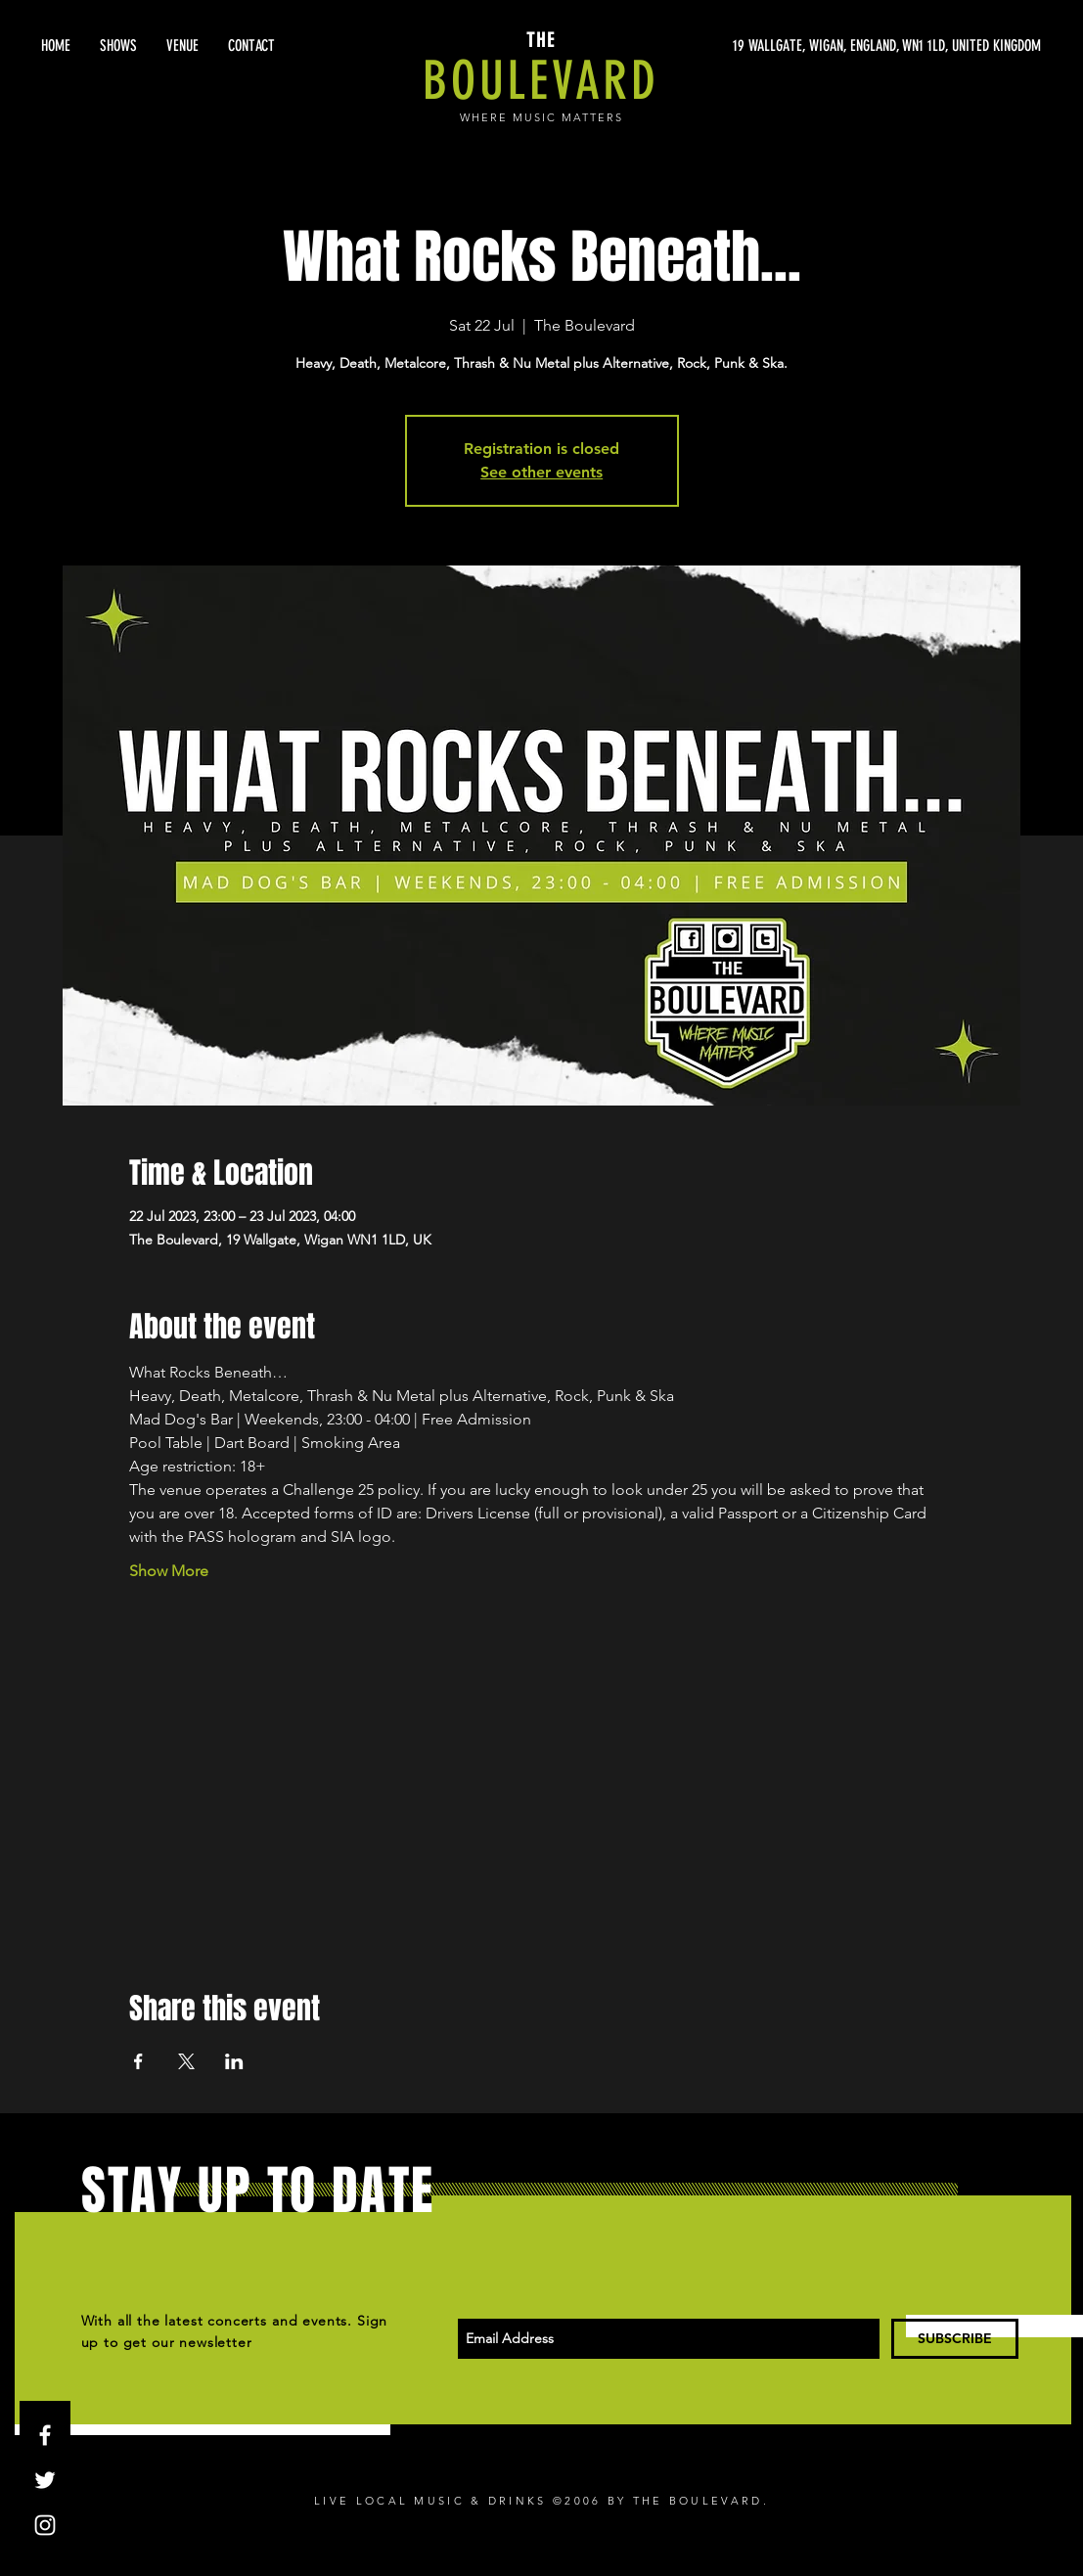 This screenshot has height=2576, width=1083. What do you see at coordinates (45, 2435) in the screenshot?
I see `[White Facebook Icon]` at bounding box center [45, 2435].